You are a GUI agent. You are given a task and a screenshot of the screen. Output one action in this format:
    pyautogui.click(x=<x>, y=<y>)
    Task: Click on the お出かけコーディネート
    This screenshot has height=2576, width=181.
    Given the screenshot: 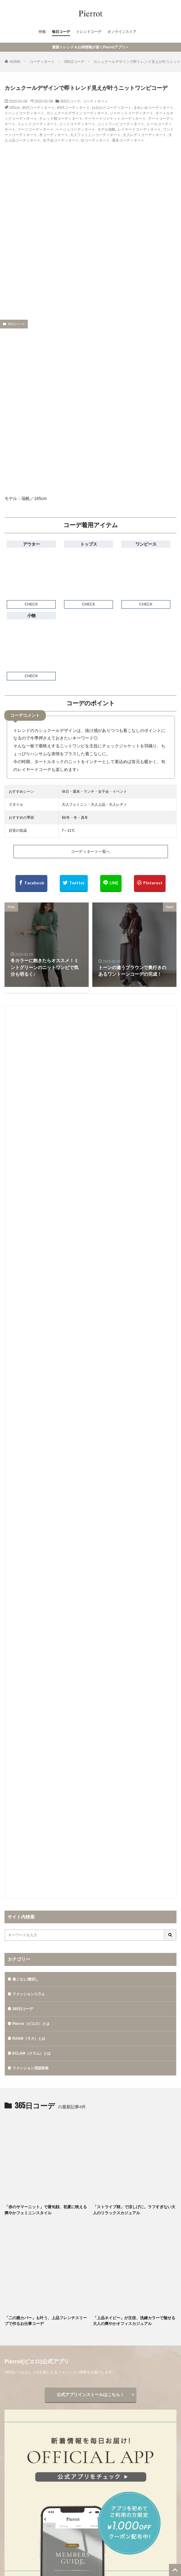 What is the action you would take?
    pyautogui.click(x=112, y=108)
    